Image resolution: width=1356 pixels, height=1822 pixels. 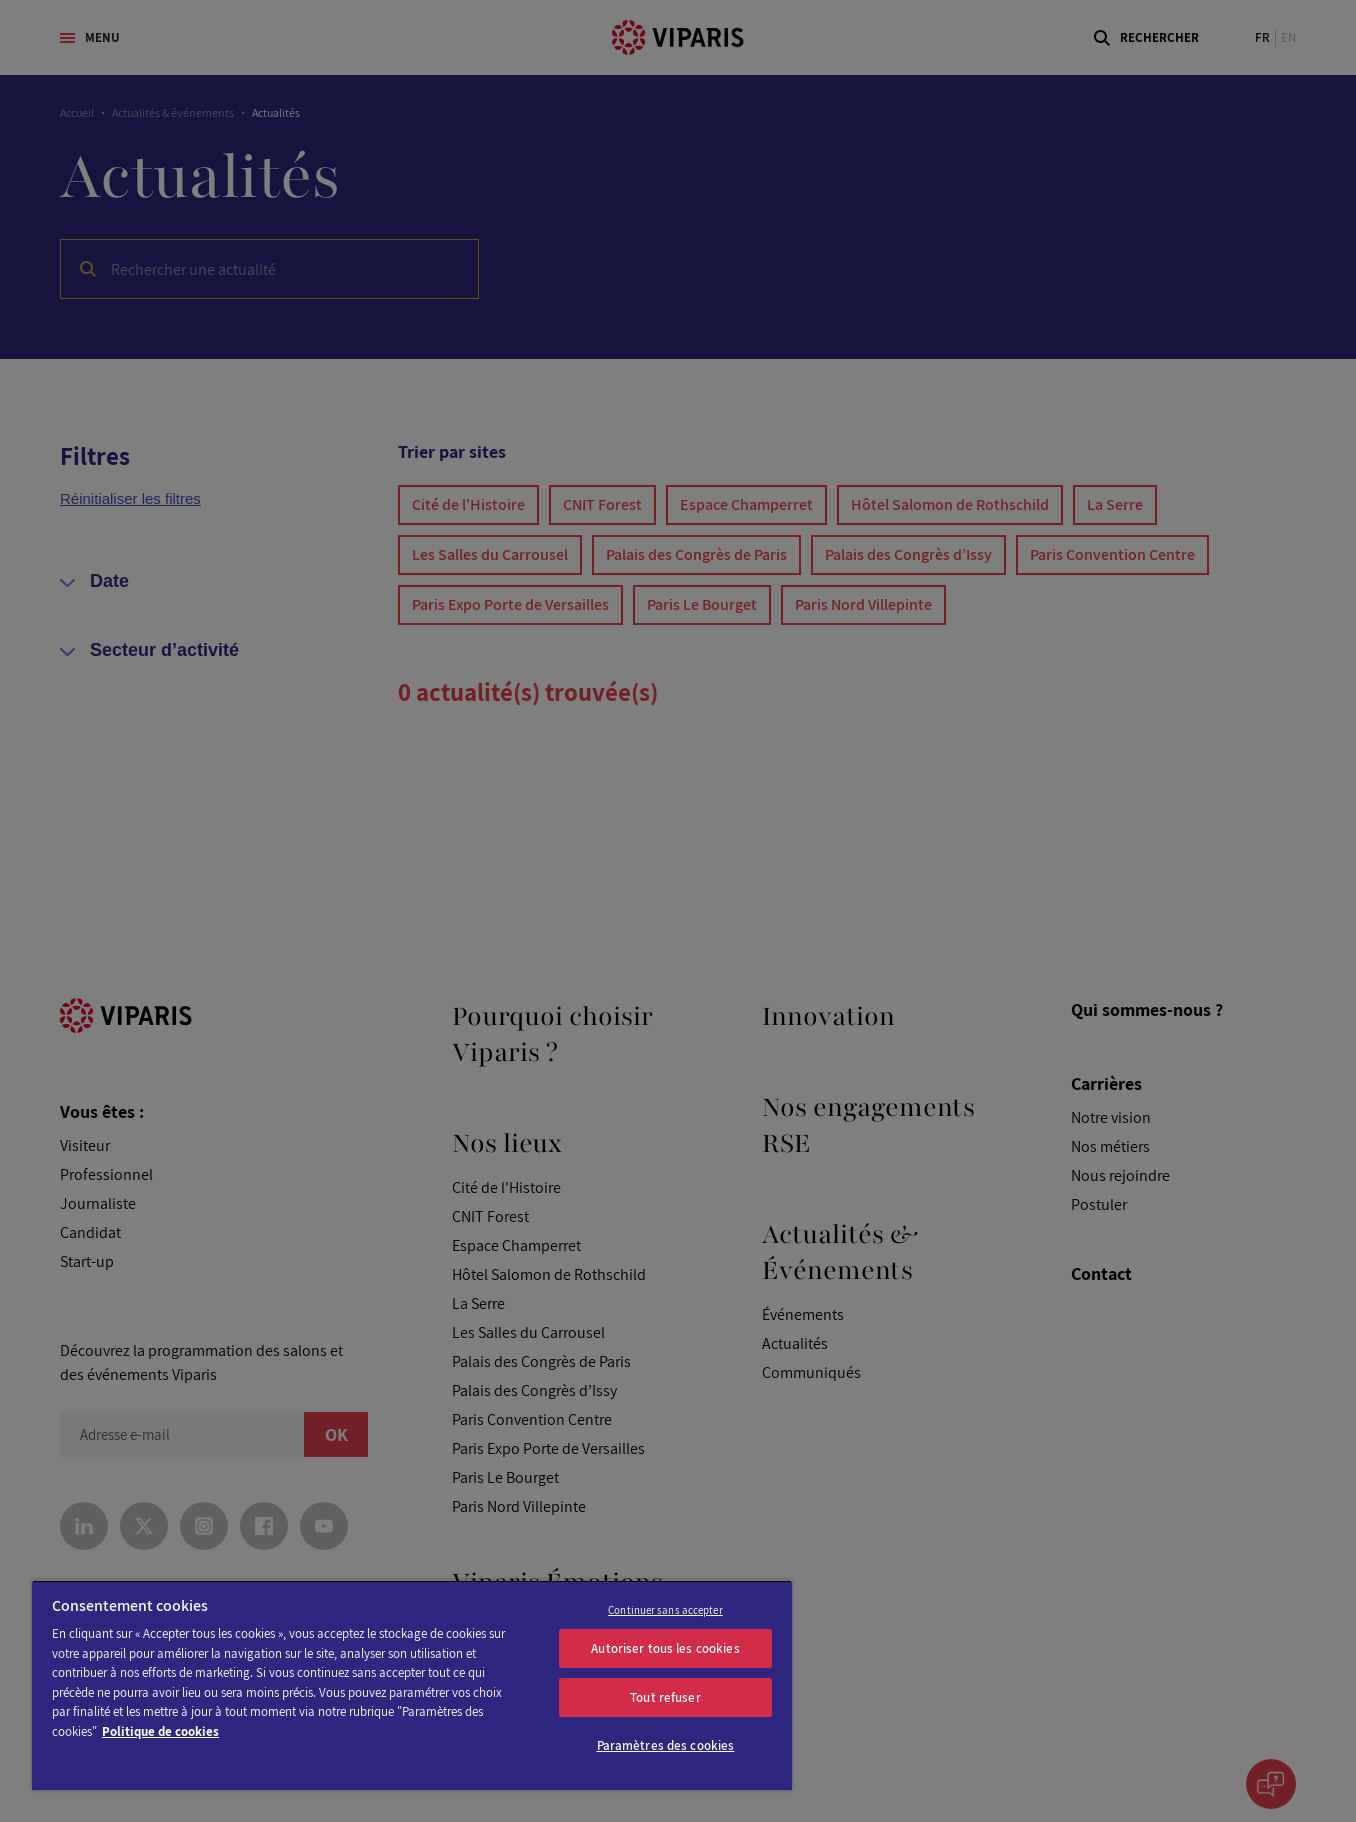 What do you see at coordinates (665, 1610) in the screenshot?
I see `Continuer sans accepter` at bounding box center [665, 1610].